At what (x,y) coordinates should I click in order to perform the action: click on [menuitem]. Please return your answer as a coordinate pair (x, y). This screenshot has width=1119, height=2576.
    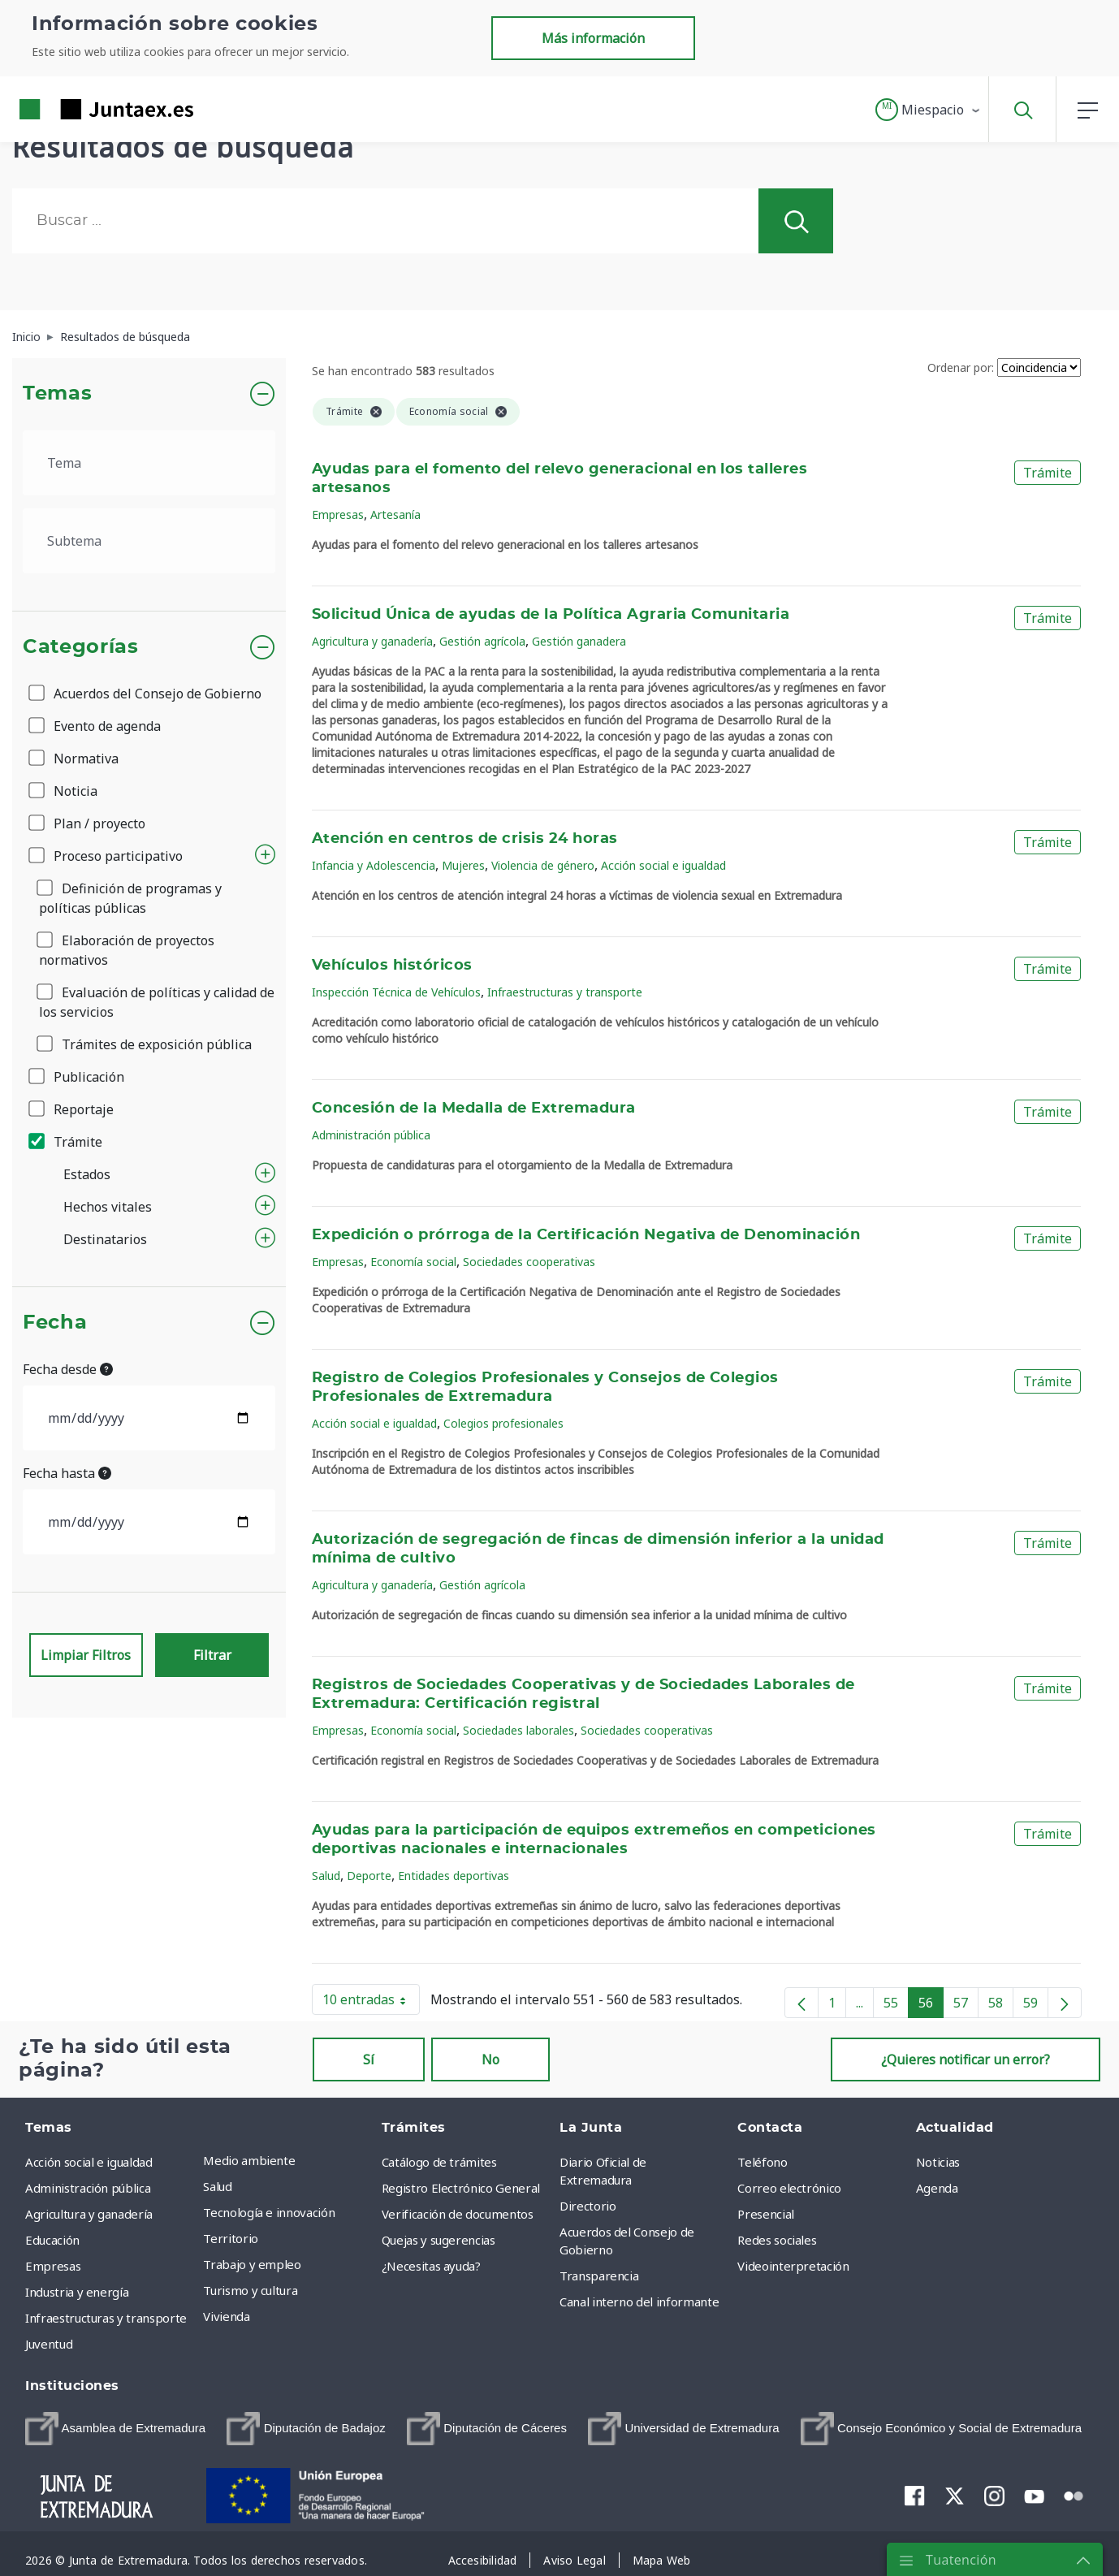
    Looking at the image, I should click on (115, 2428).